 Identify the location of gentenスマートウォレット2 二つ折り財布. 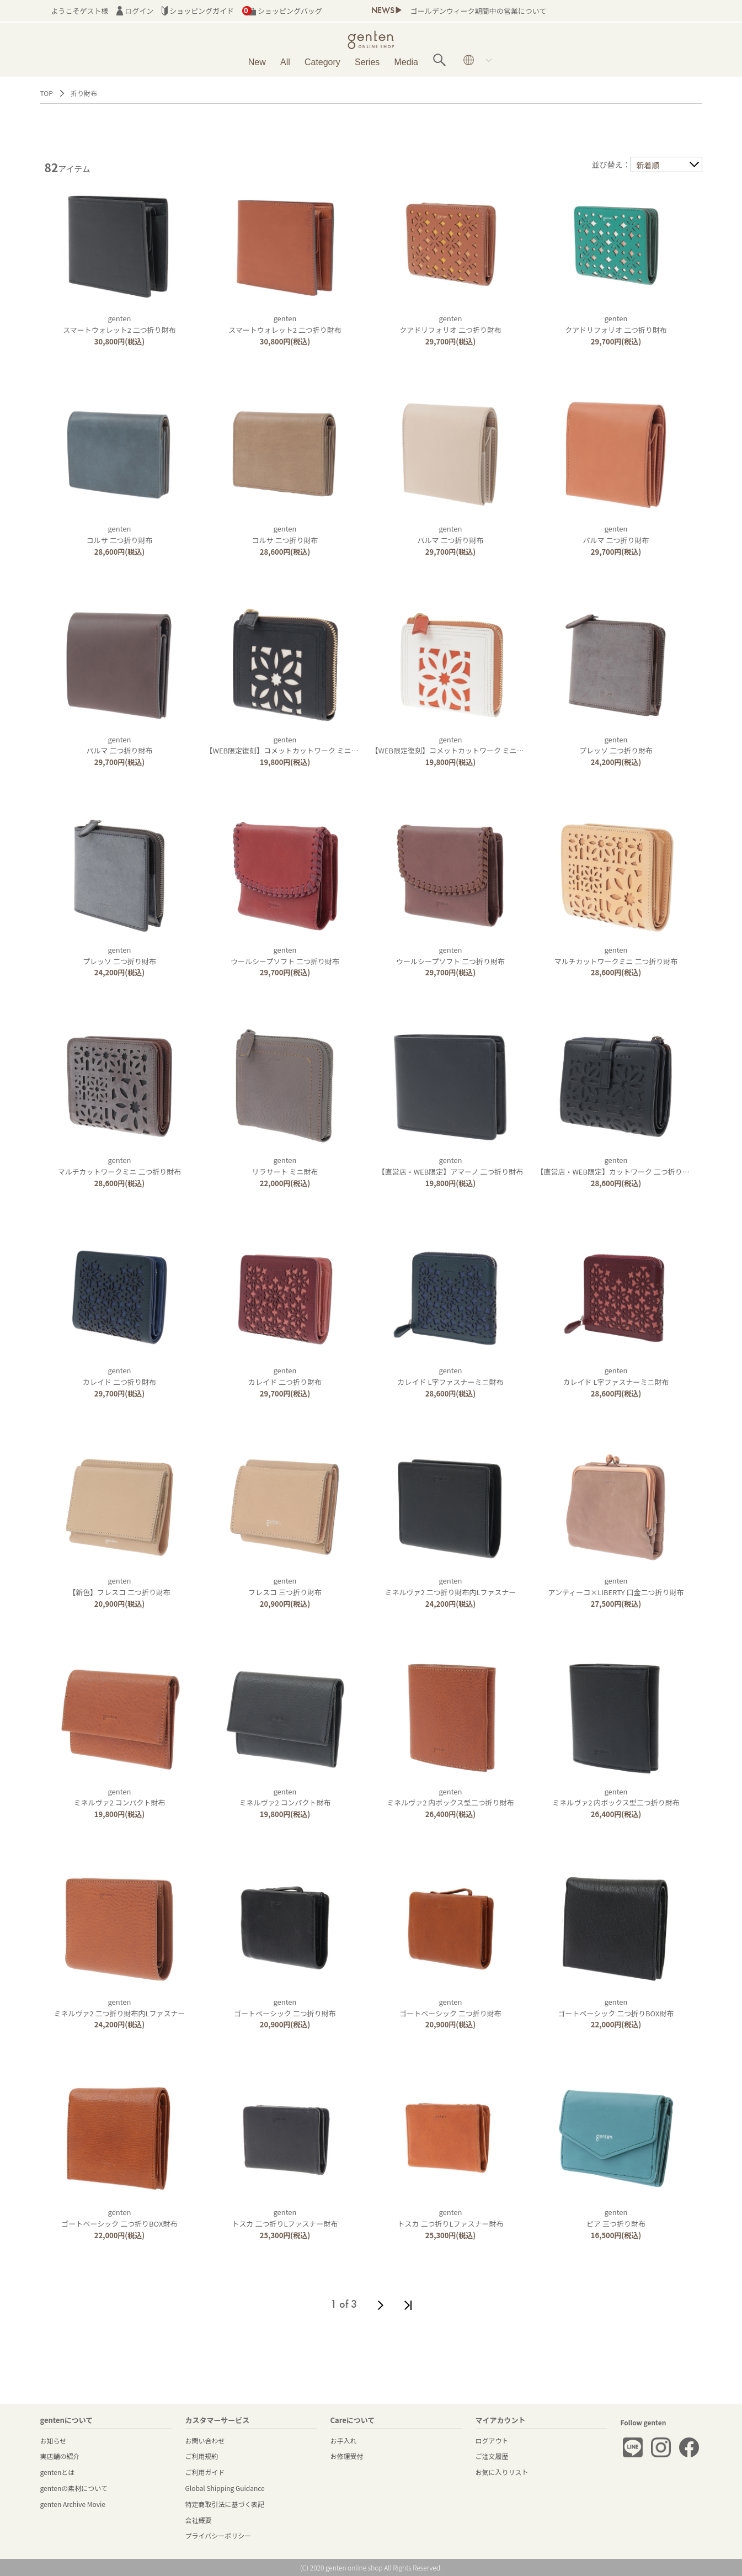
(119, 324).